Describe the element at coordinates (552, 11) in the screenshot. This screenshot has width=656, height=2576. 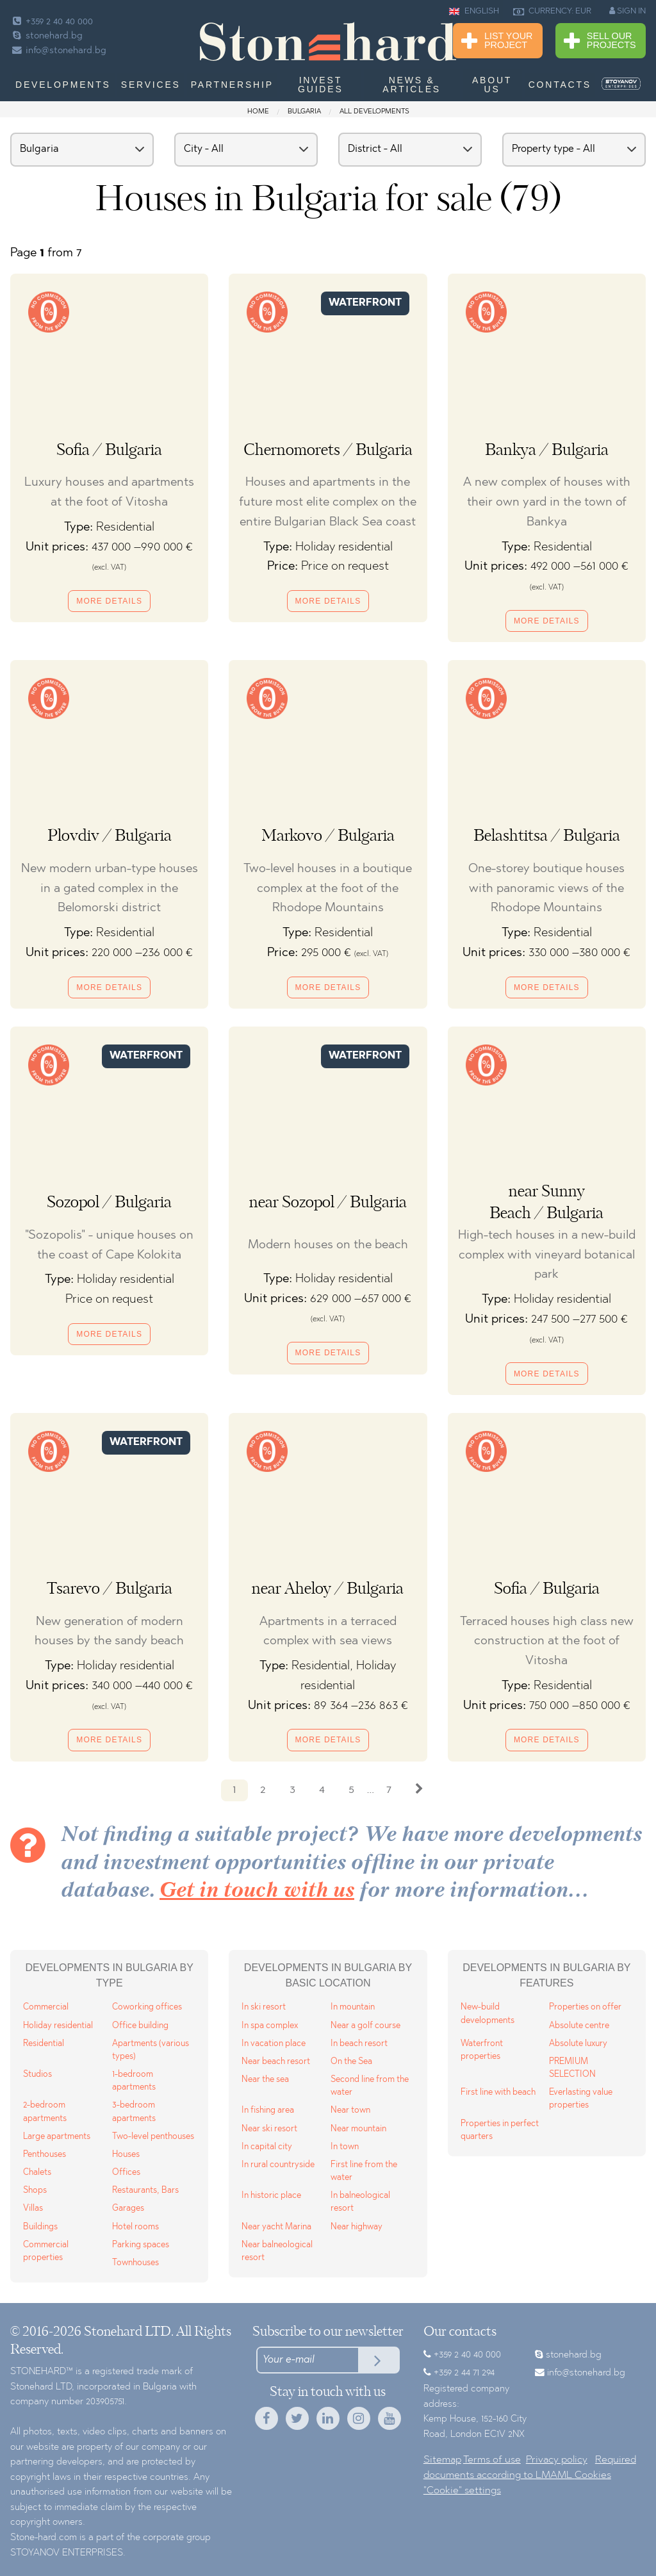
I see `CURRENCY: EUR` at that location.